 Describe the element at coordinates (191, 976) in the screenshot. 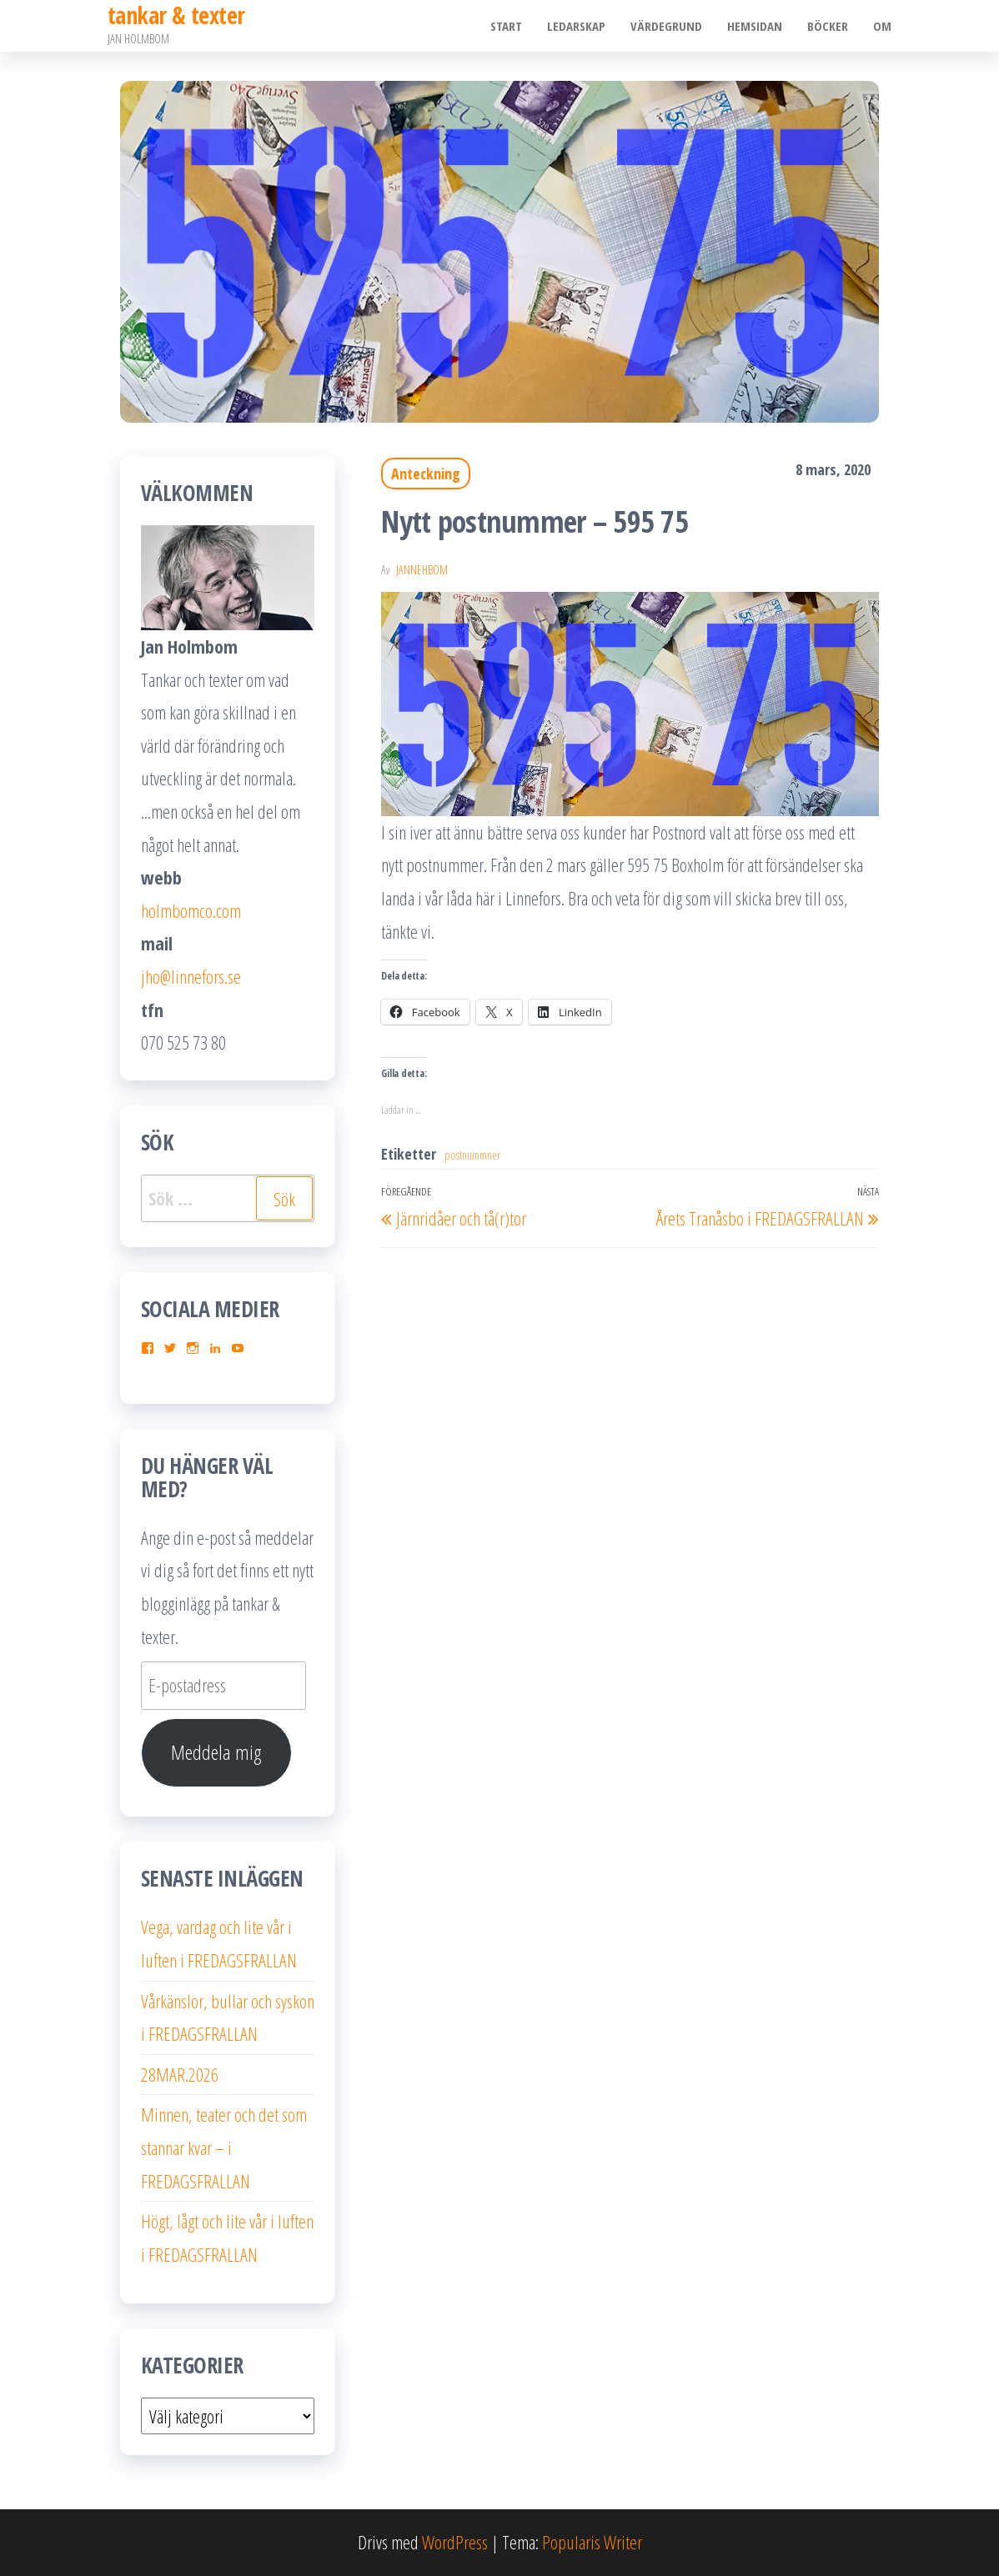

I see `jho@linnefors.se` at that location.